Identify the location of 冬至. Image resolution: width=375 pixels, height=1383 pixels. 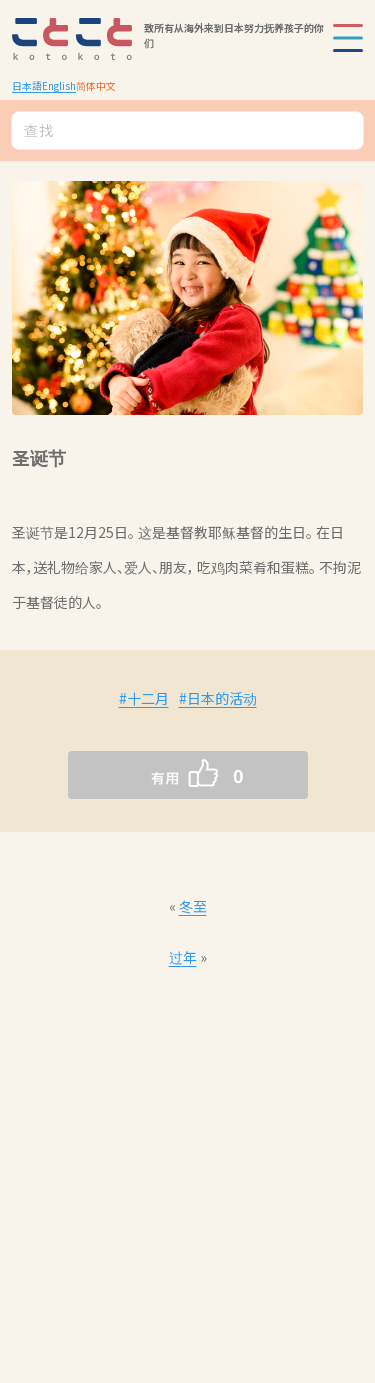
(193, 906).